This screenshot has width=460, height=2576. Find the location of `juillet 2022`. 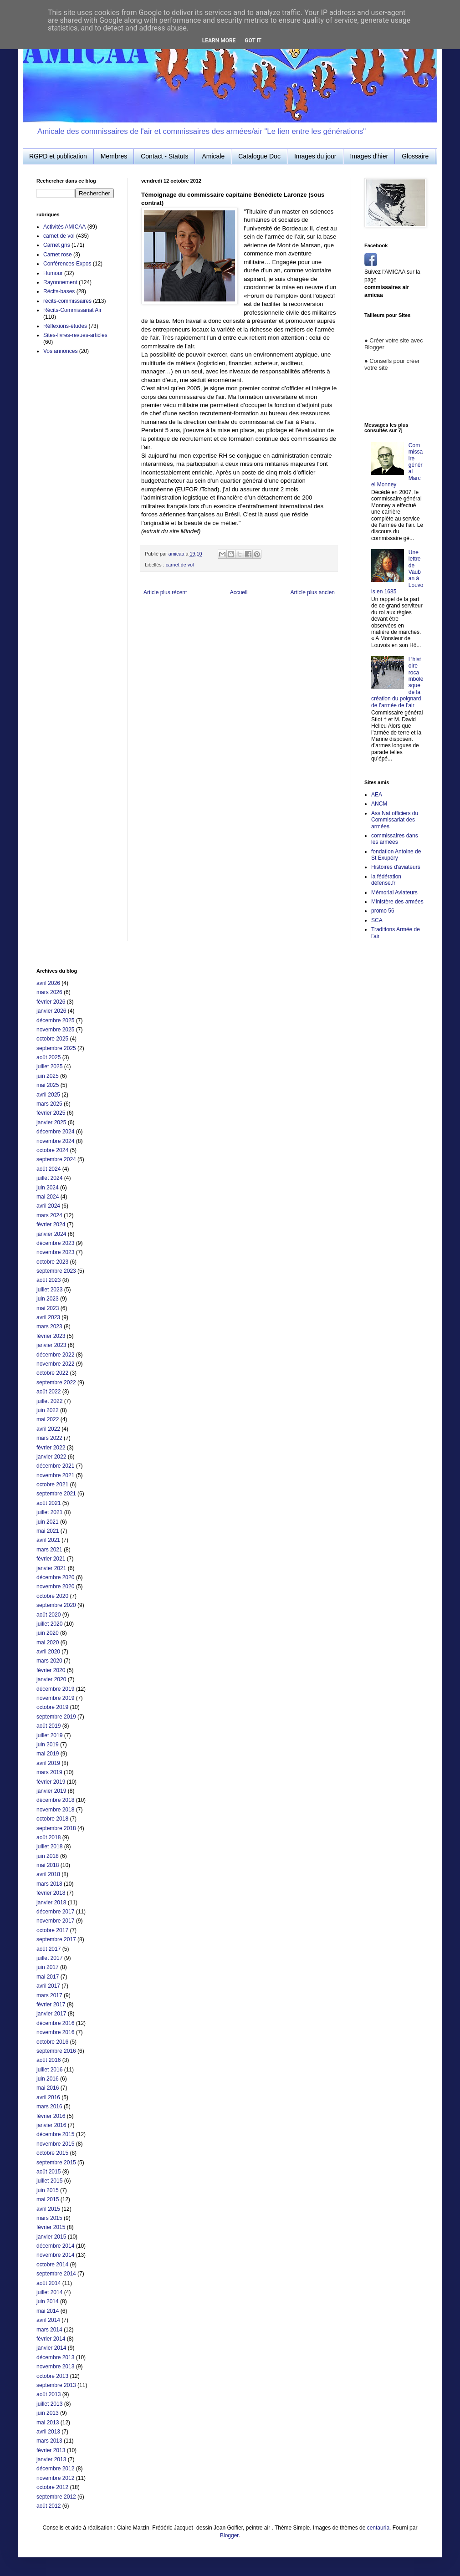

juillet 2022 is located at coordinates (49, 1401).